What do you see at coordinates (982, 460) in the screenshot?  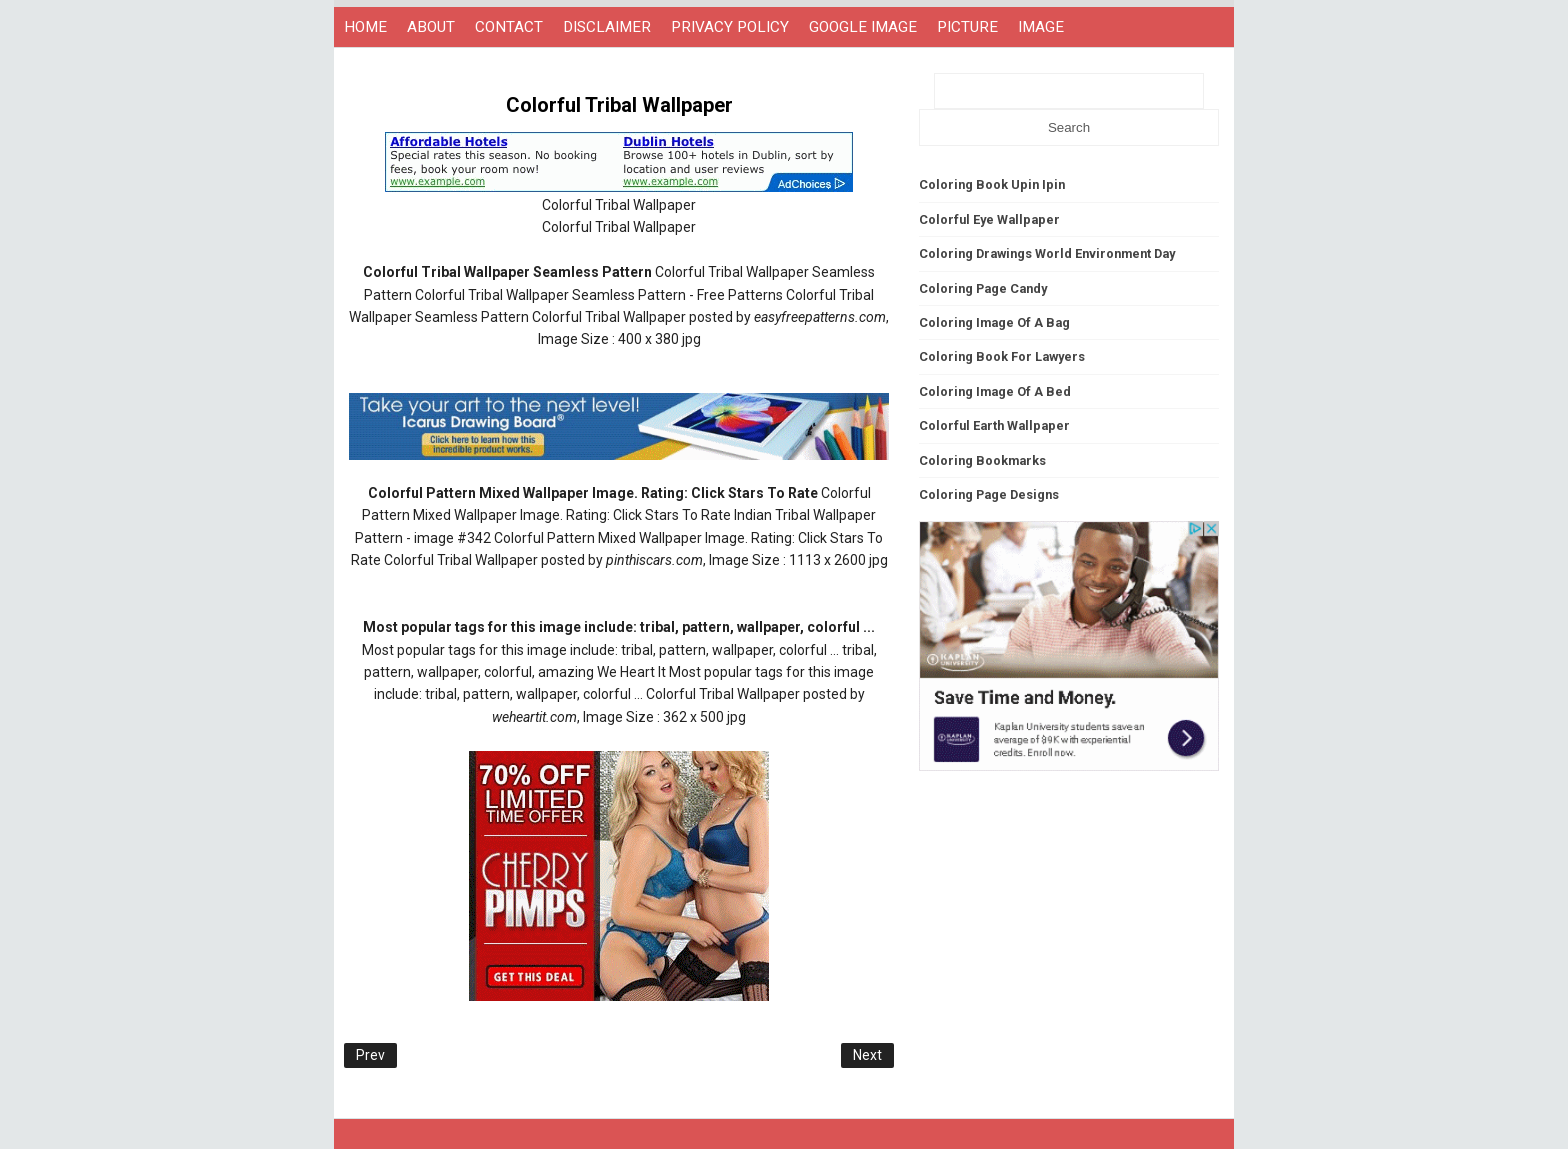 I see `Coloring Bookmarks` at bounding box center [982, 460].